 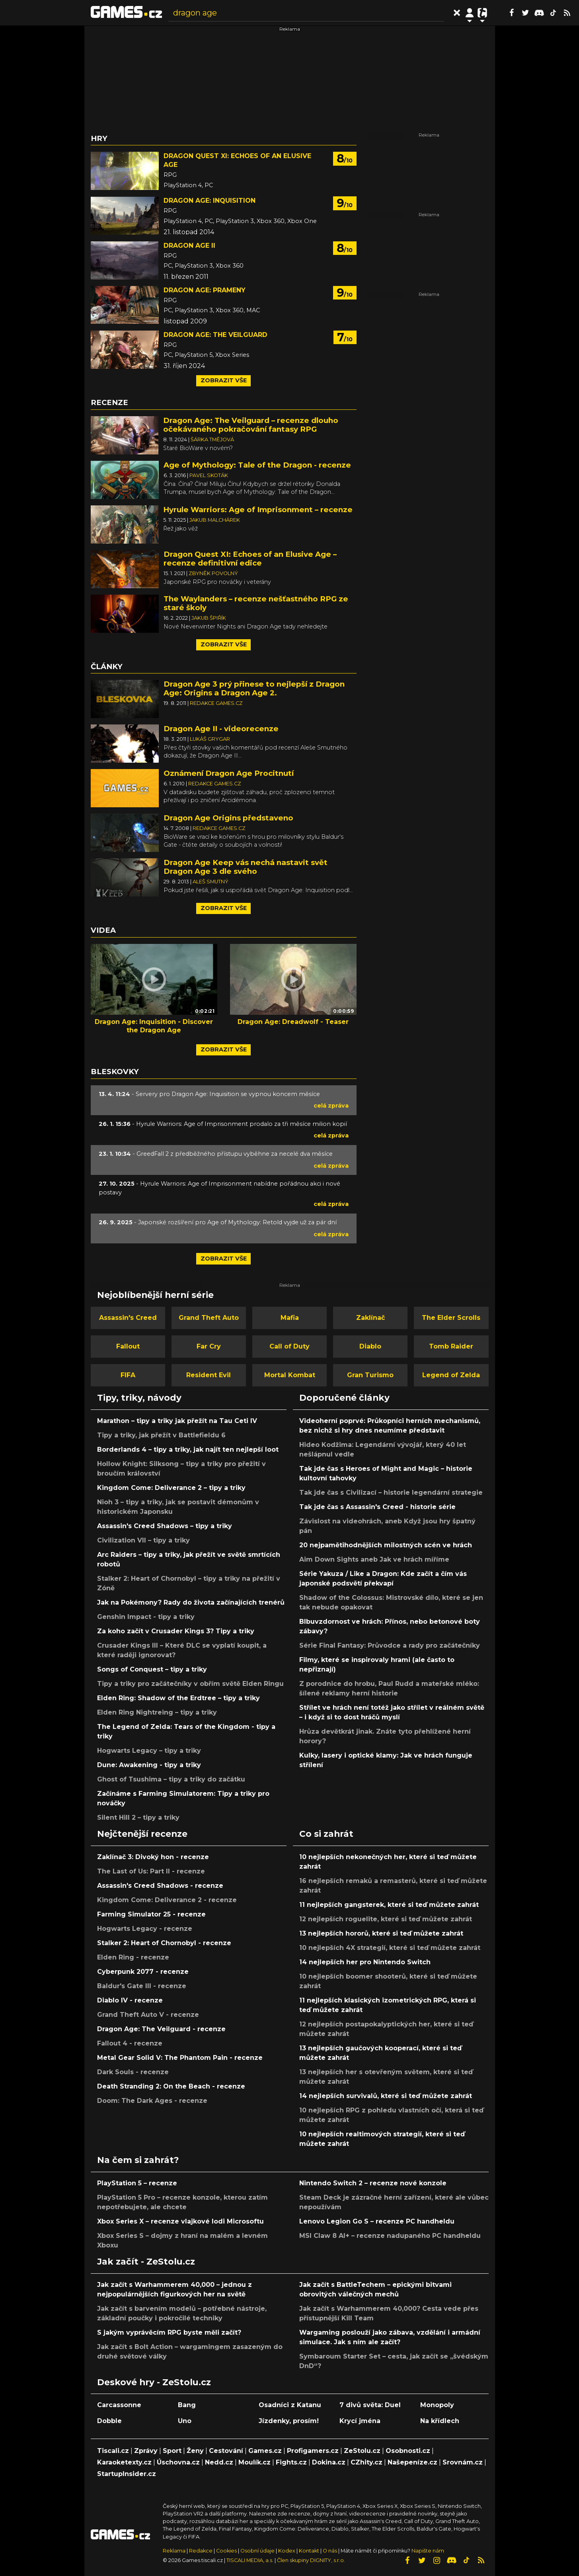 What do you see at coordinates (370, 1317) in the screenshot?
I see `Zaklínač` at bounding box center [370, 1317].